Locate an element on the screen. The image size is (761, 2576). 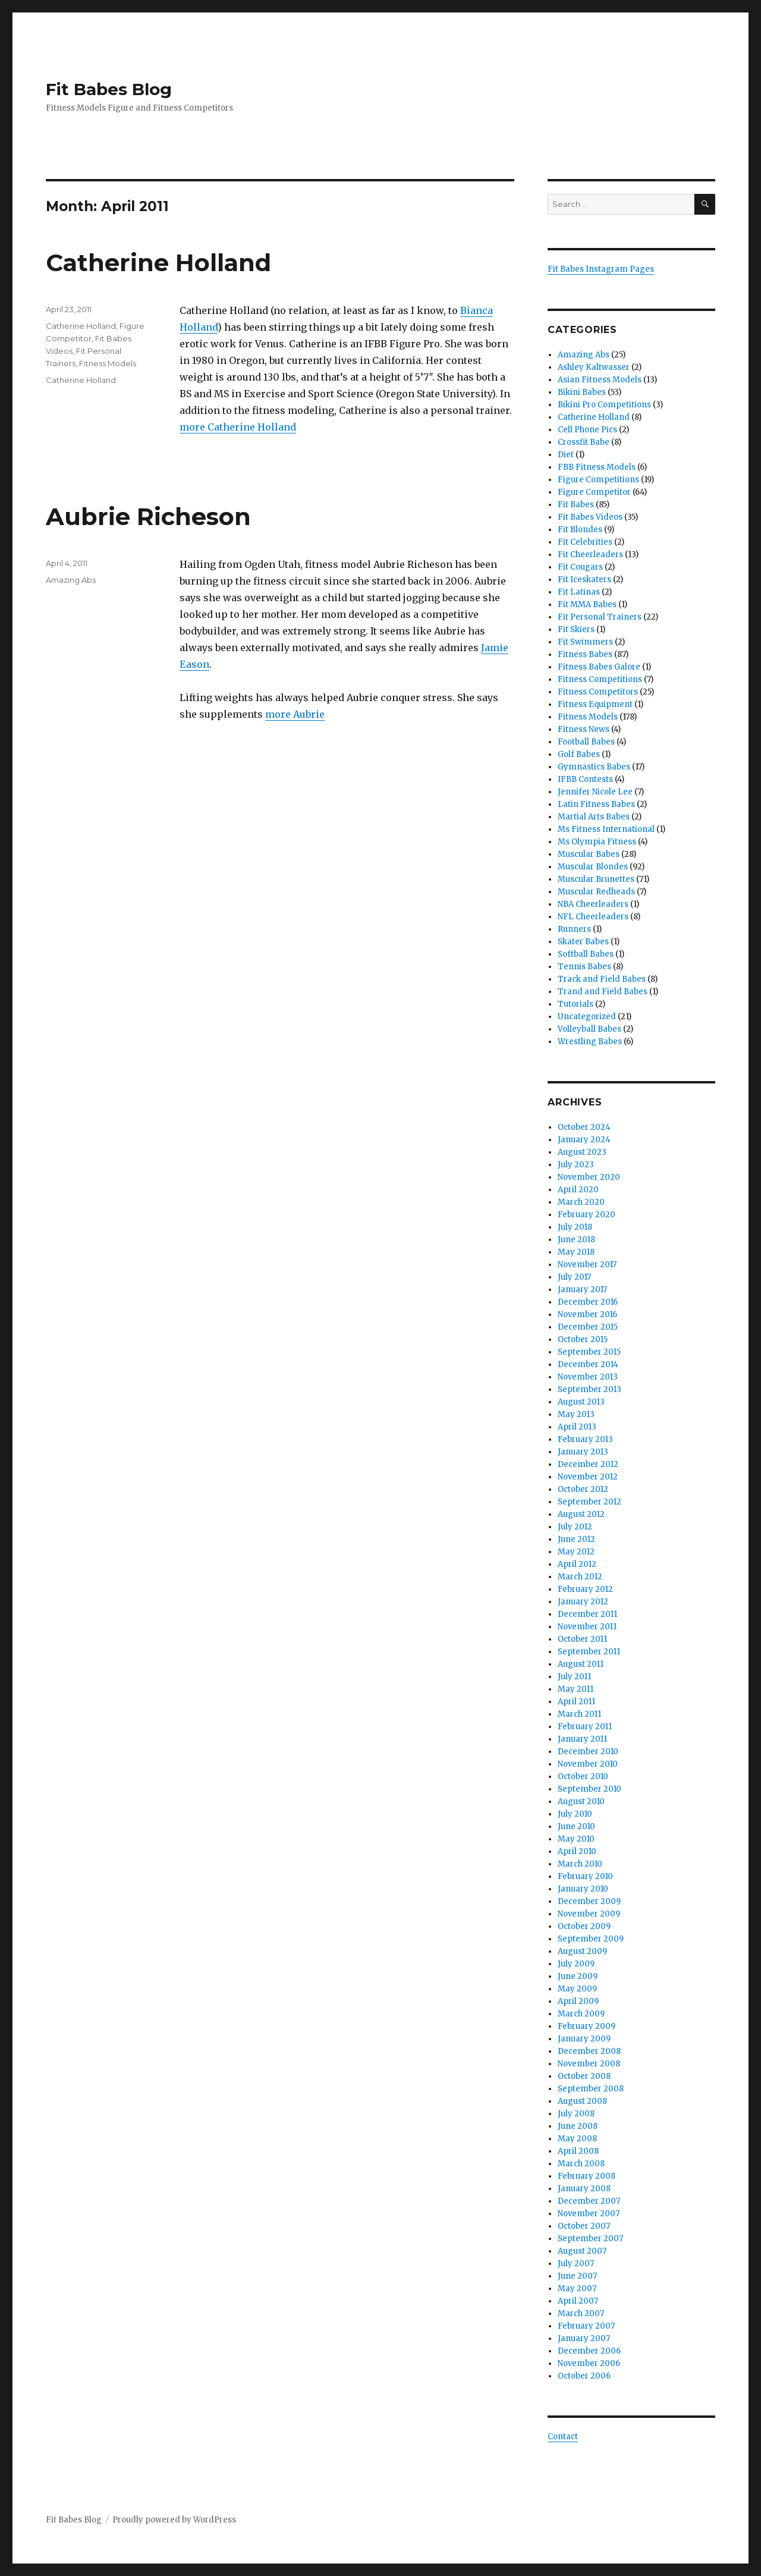
May 2009 is located at coordinates (577, 1989).